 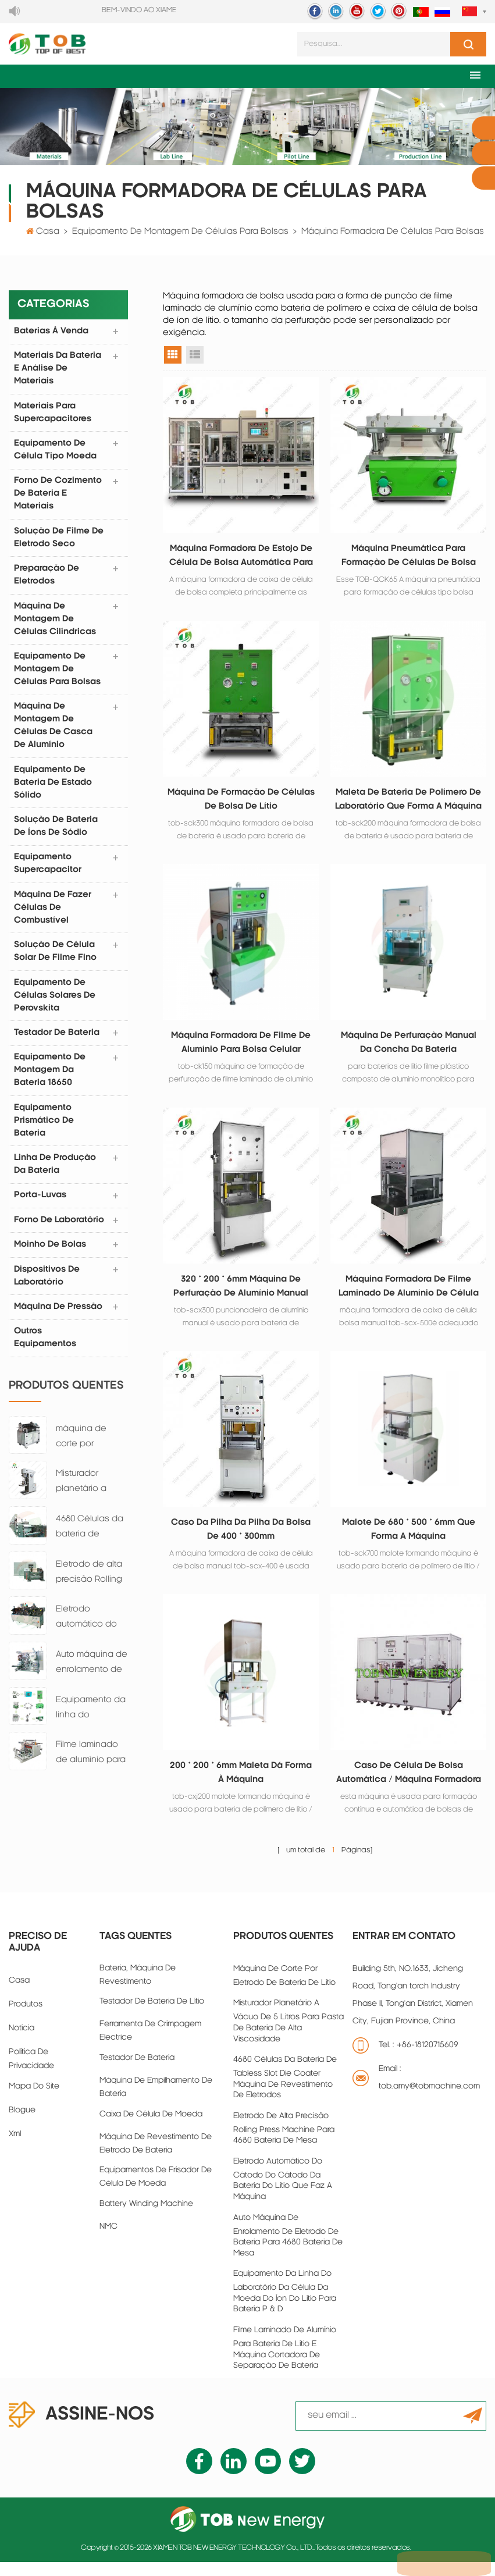 I want to click on máquina de montagem de células cilíndricas, so click(x=56, y=623).